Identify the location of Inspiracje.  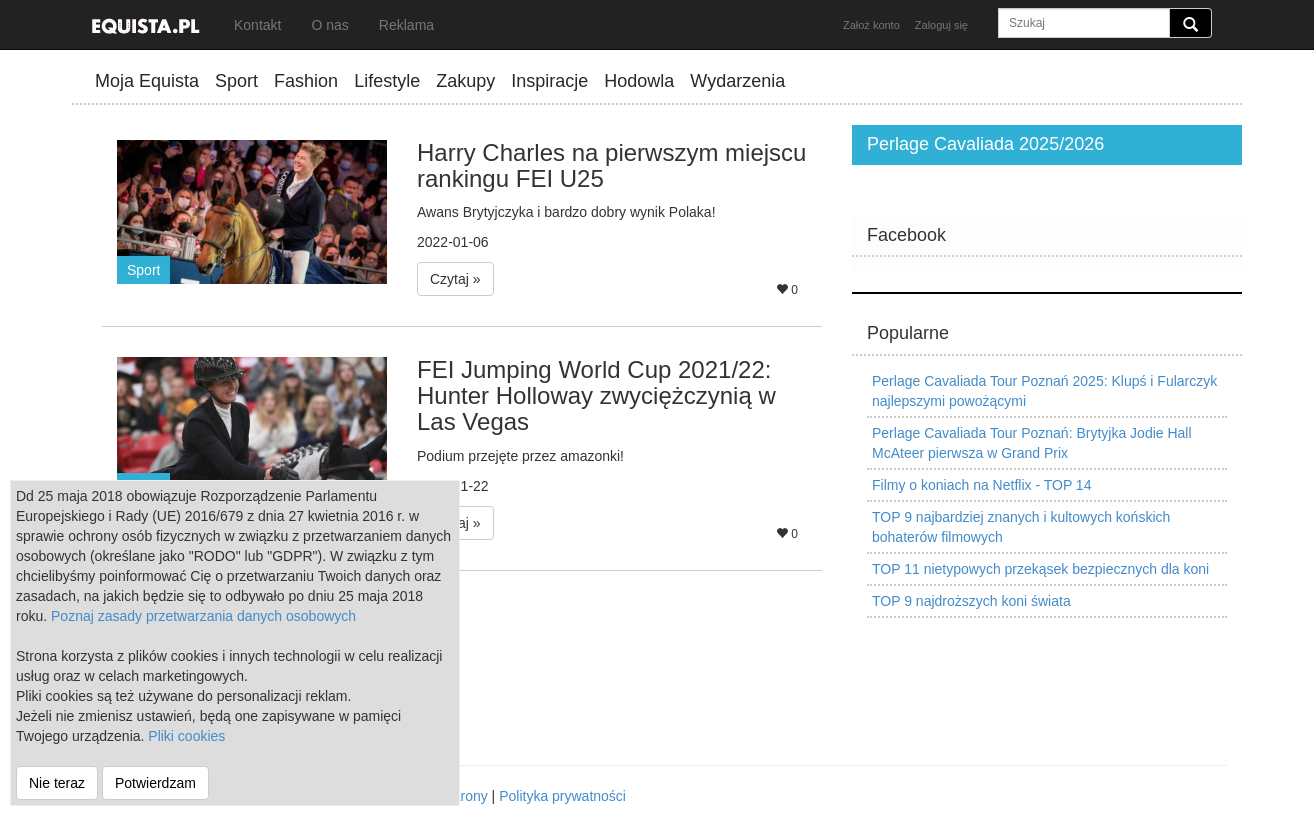
(549, 81).